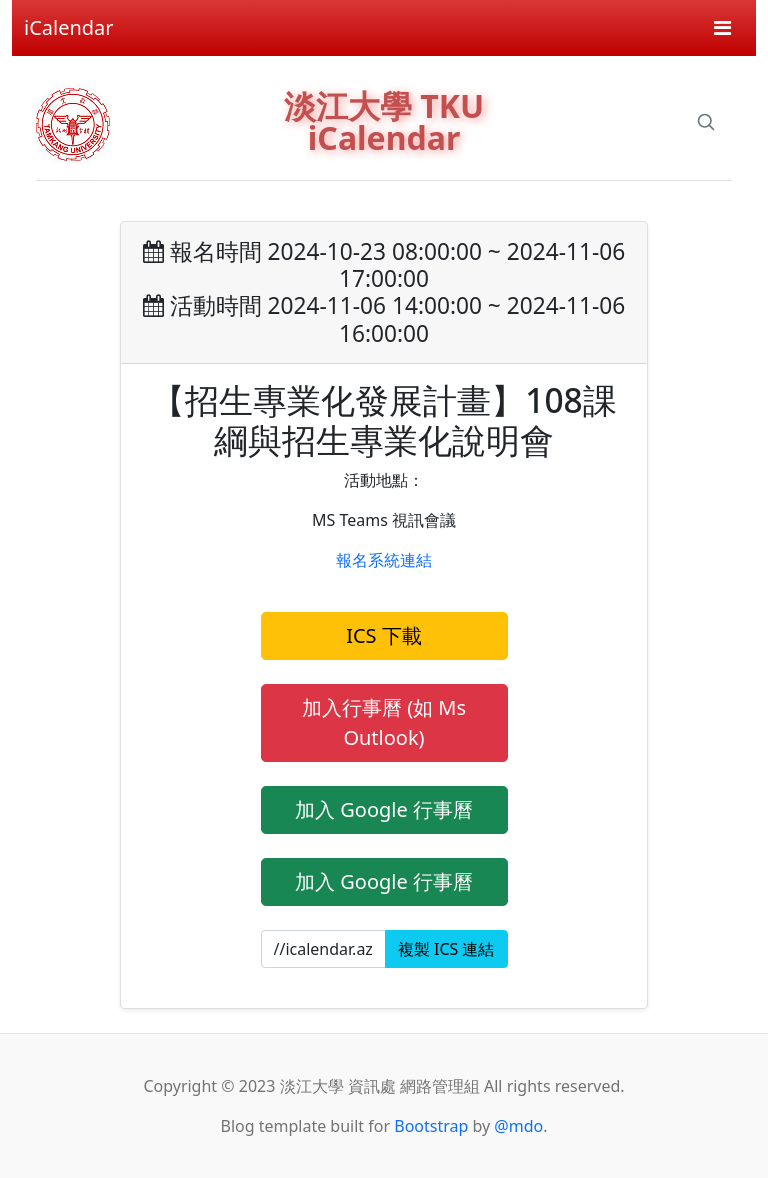 The image size is (768, 1178). Describe the element at coordinates (384, 722) in the screenshot. I see `加入行事曆 (如 Ms Outlook)` at that location.